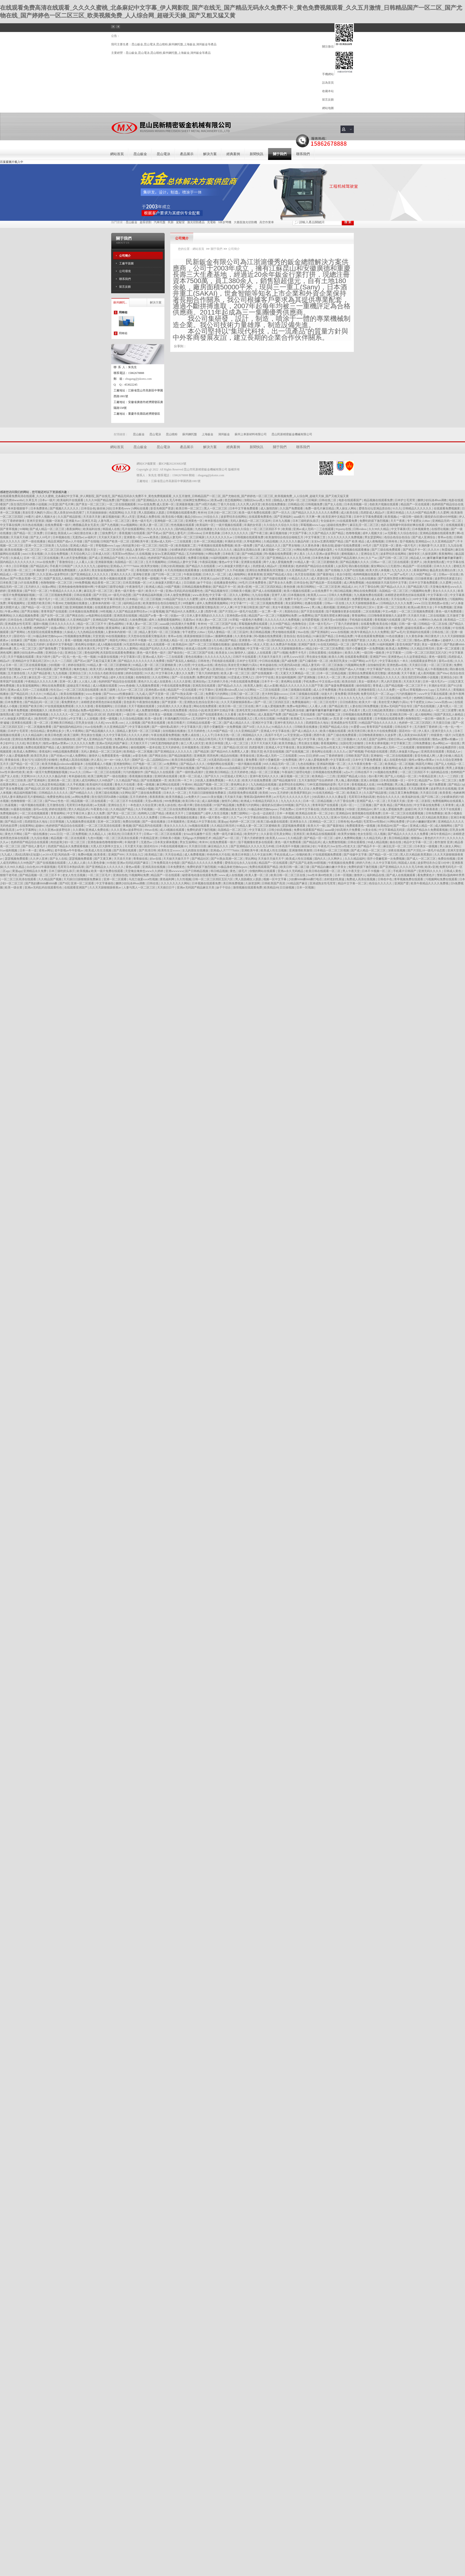 Image resolution: width=465 pixels, height=2576 pixels. I want to click on 98在线视频, so click(161, 628).